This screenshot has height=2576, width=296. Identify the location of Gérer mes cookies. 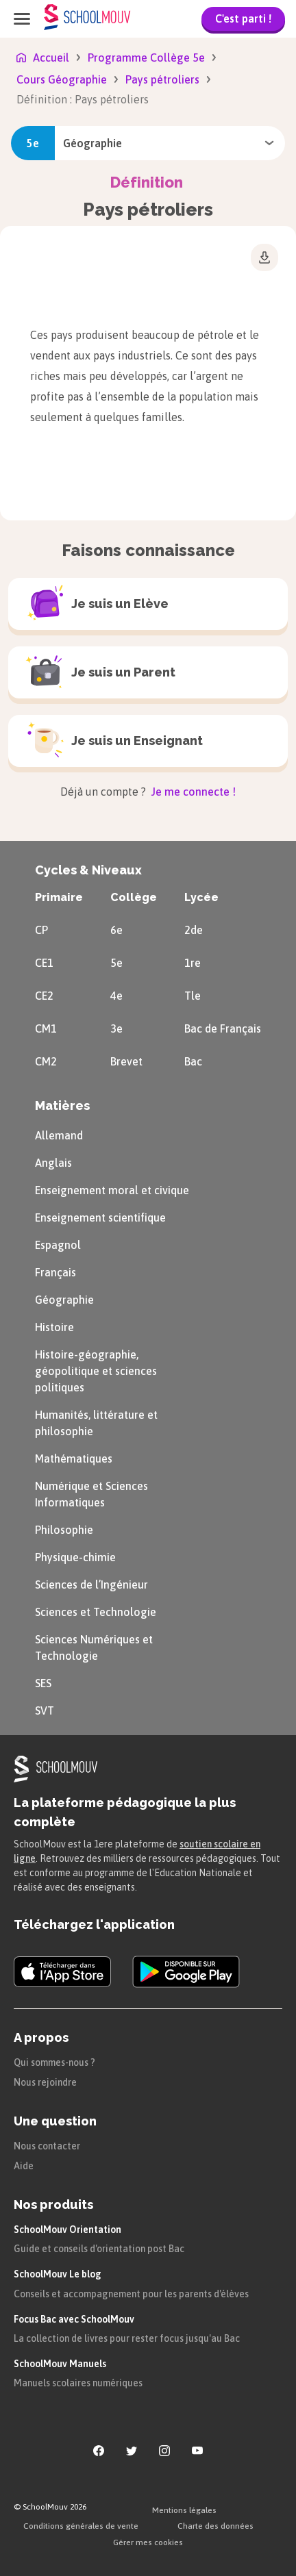
(148, 2542).